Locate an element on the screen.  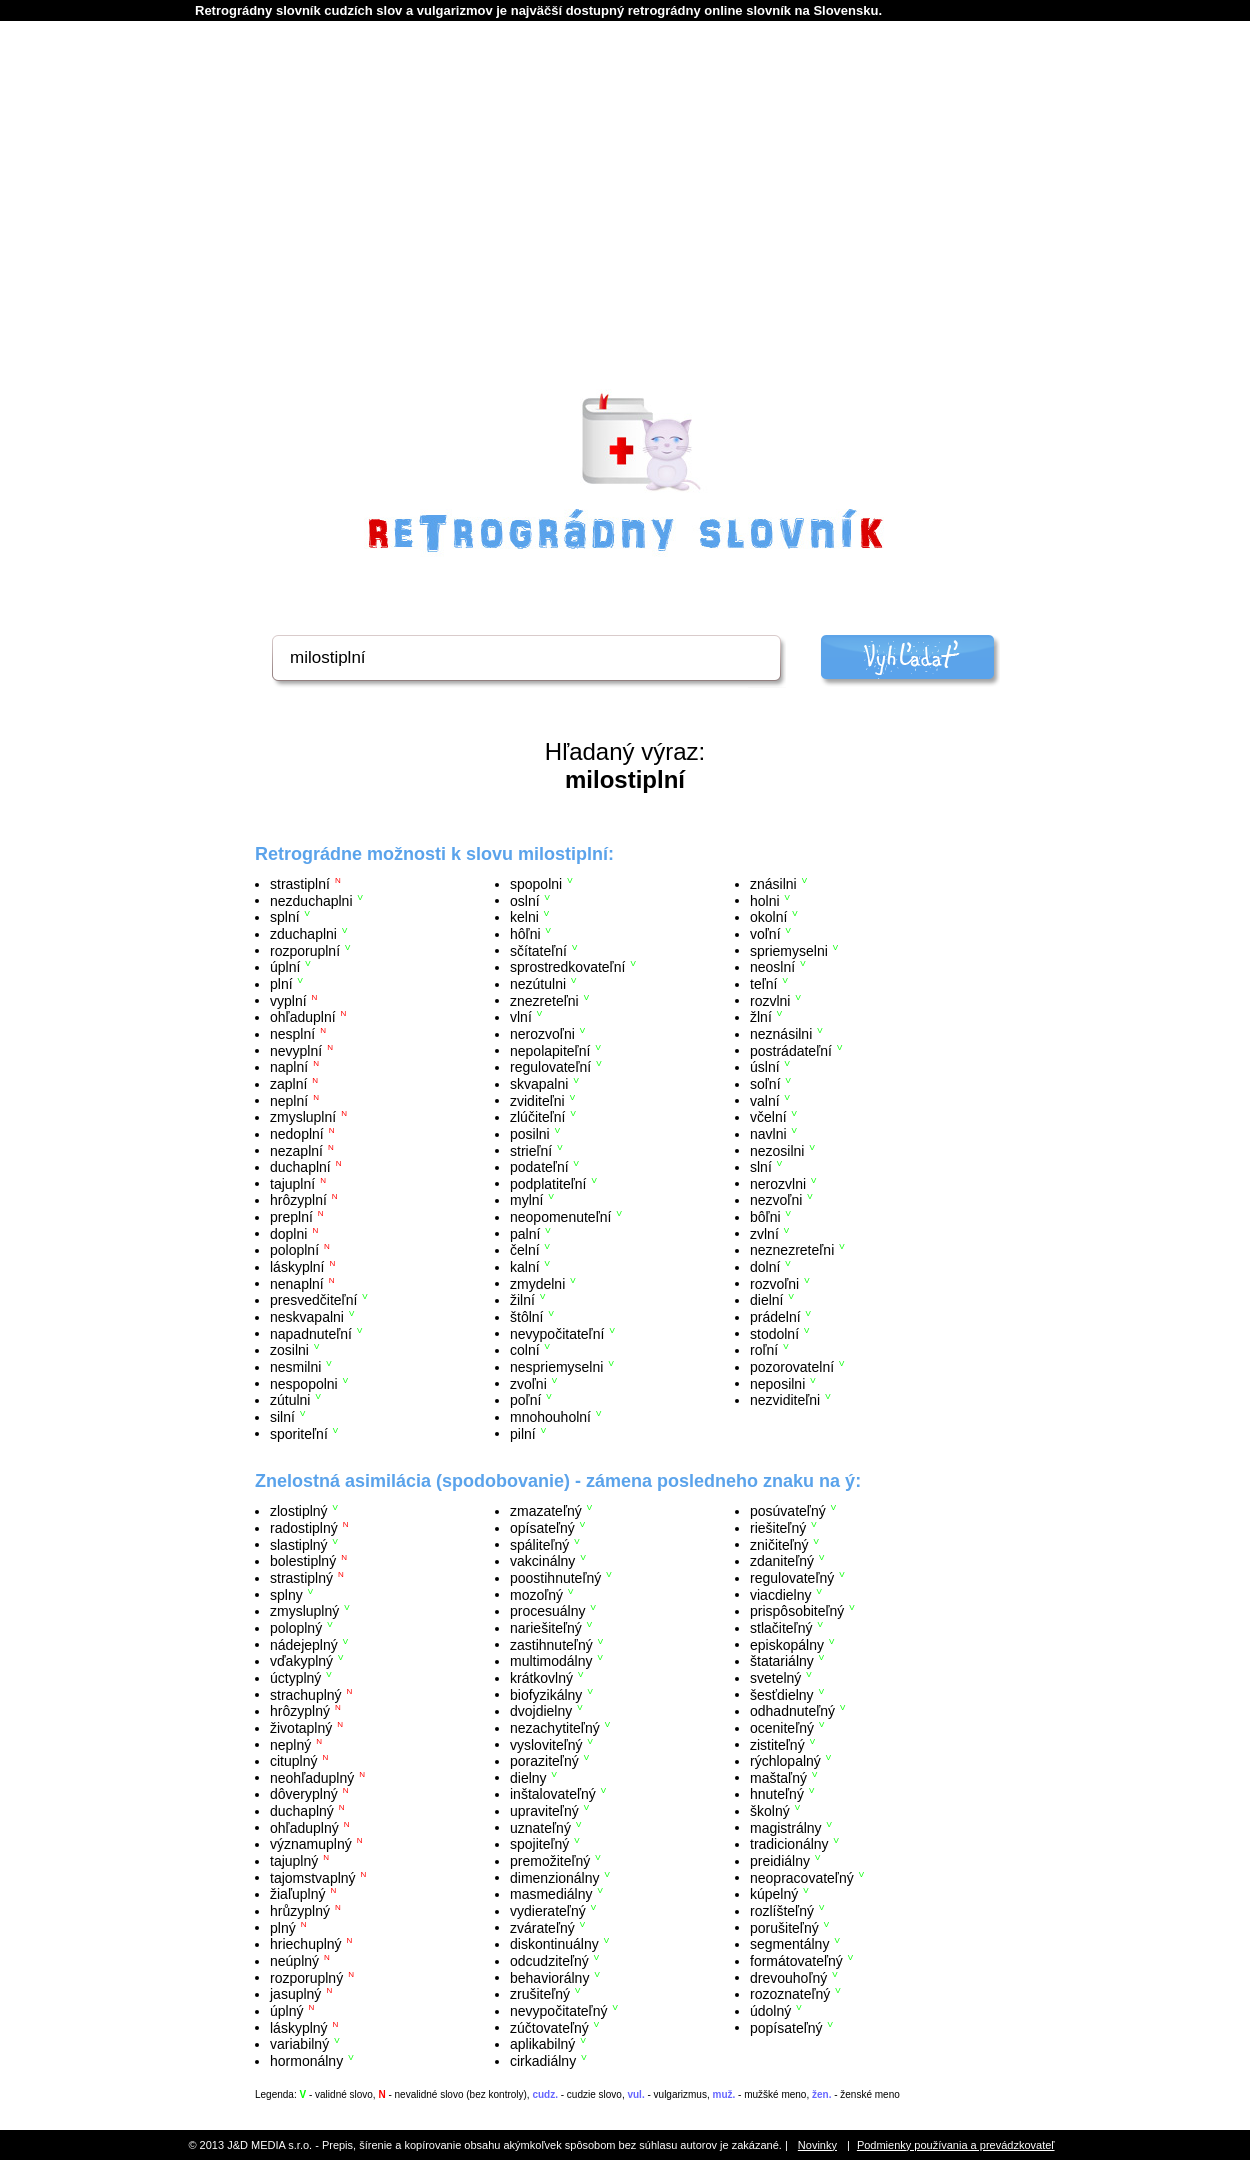
splny is located at coordinates (286, 1594).